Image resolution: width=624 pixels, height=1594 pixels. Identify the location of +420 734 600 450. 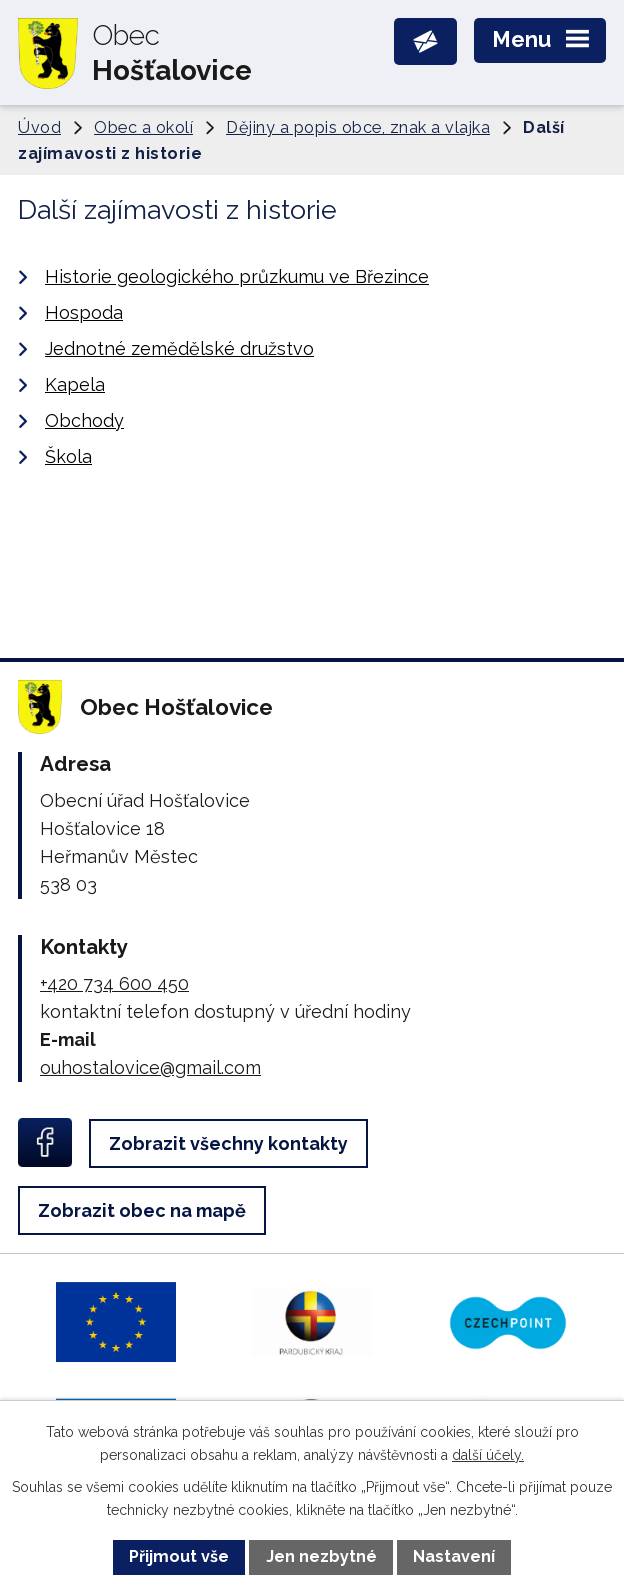
(114, 983).